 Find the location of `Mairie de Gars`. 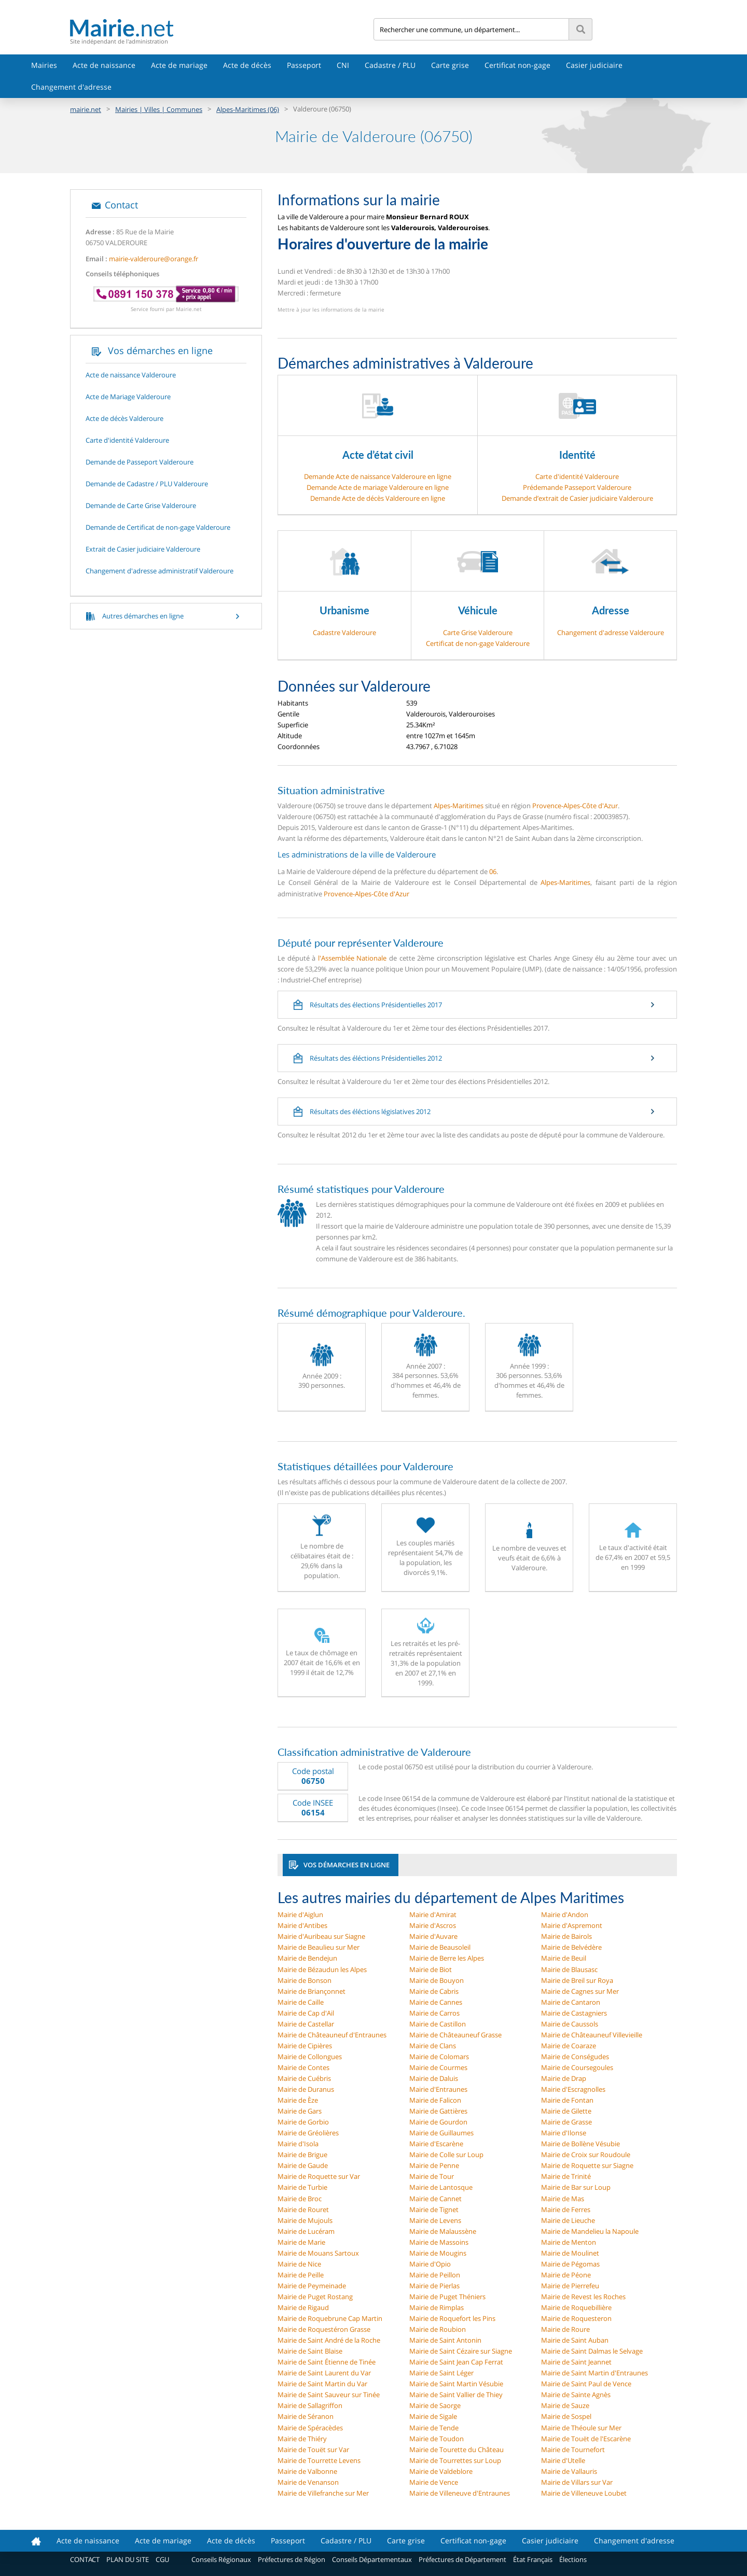

Mairie de Gars is located at coordinates (300, 2111).